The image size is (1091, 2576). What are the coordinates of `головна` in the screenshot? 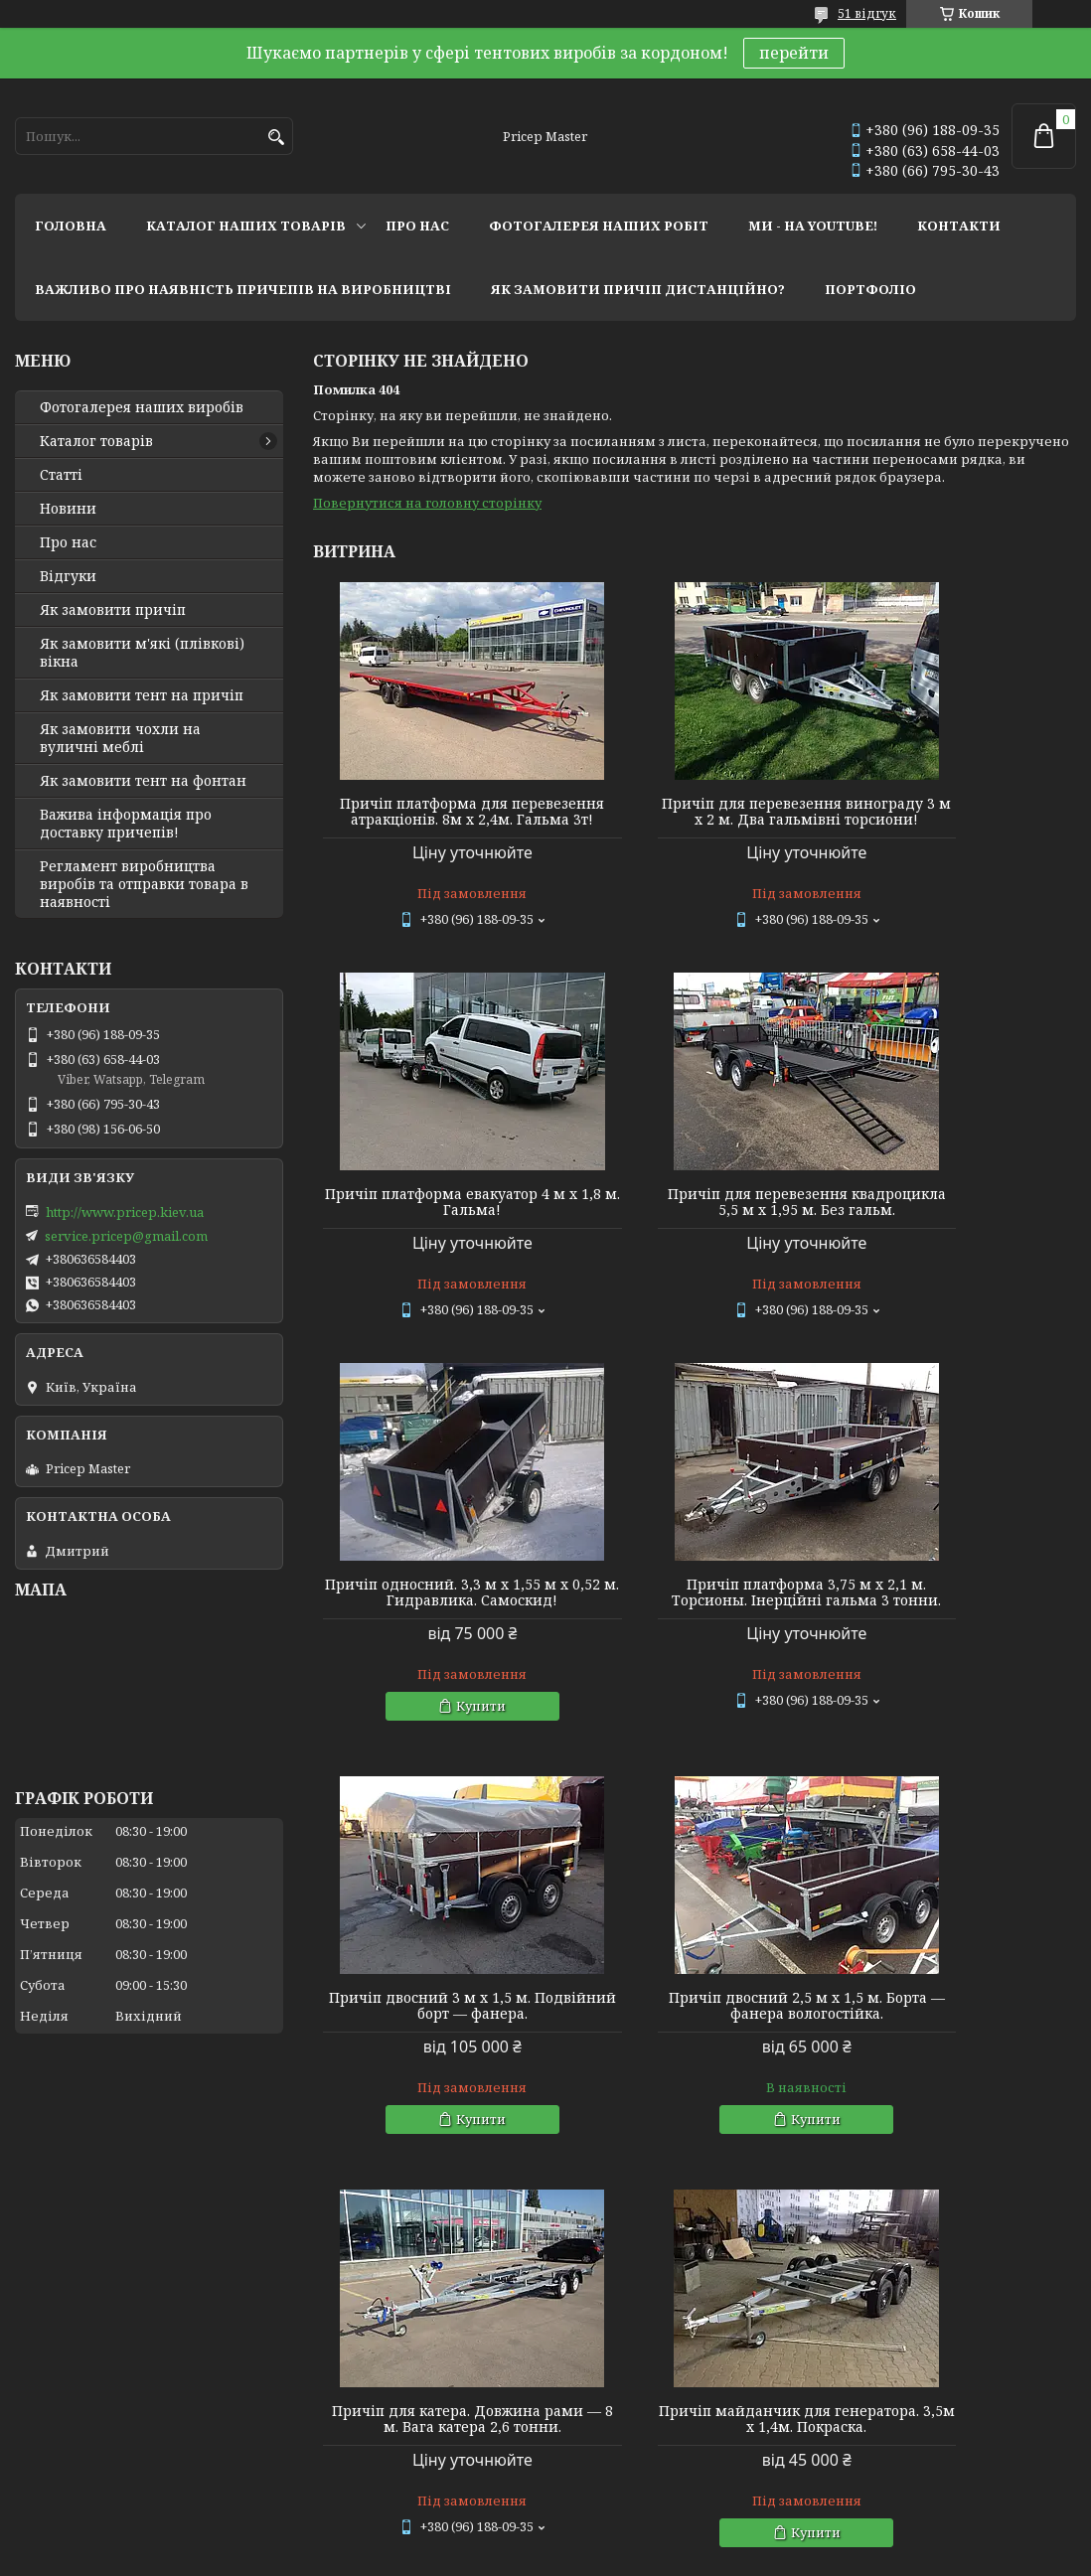 It's located at (70, 225).